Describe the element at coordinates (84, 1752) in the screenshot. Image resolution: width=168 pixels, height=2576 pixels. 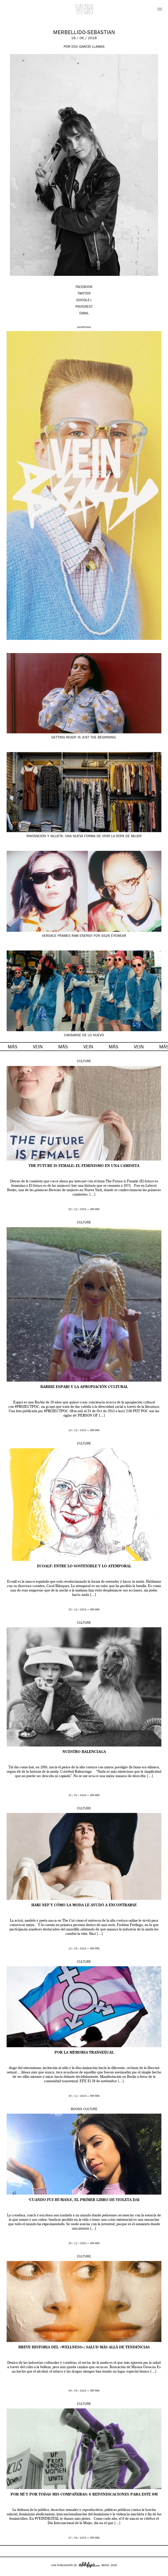
I see `Nuestro Balenciaga` at that location.